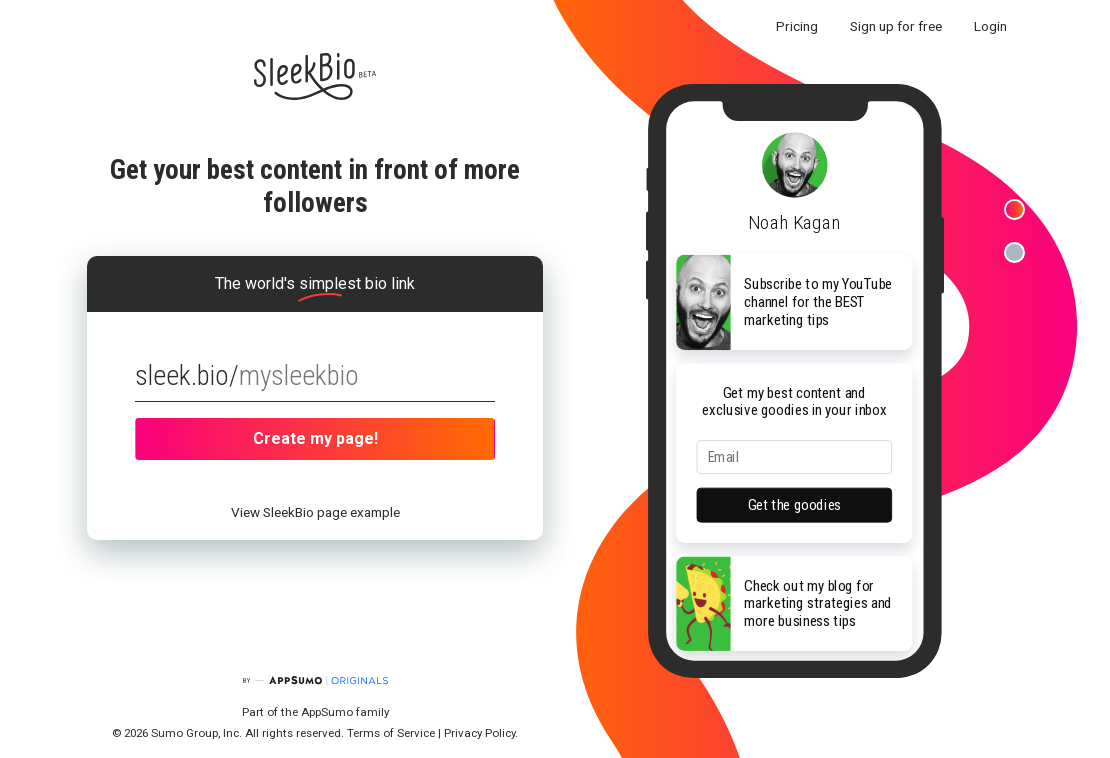  What do you see at coordinates (896, 26) in the screenshot?
I see `Sign up for free` at bounding box center [896, 26].